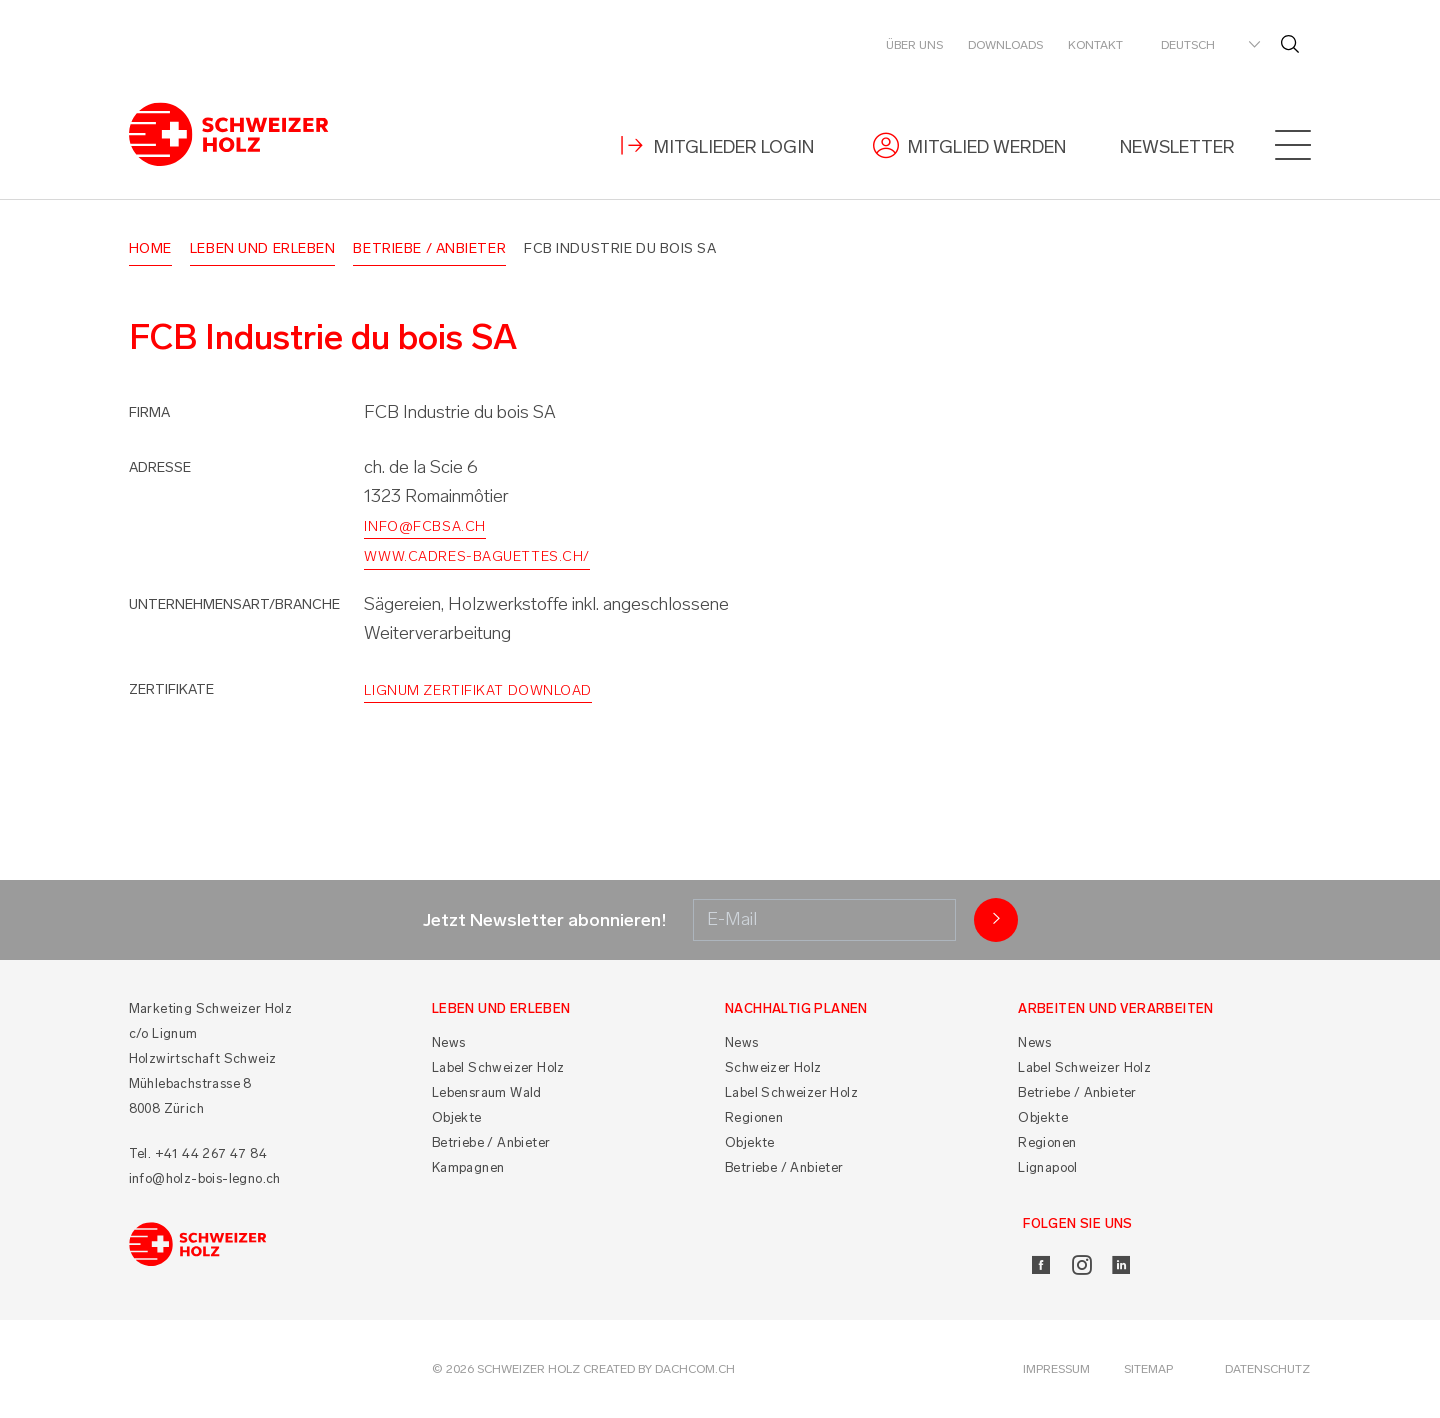 Image resolution: width=1440 pixels, height=1418 pixels. I want to click on Schweizer Holz, so click(773, 1067).